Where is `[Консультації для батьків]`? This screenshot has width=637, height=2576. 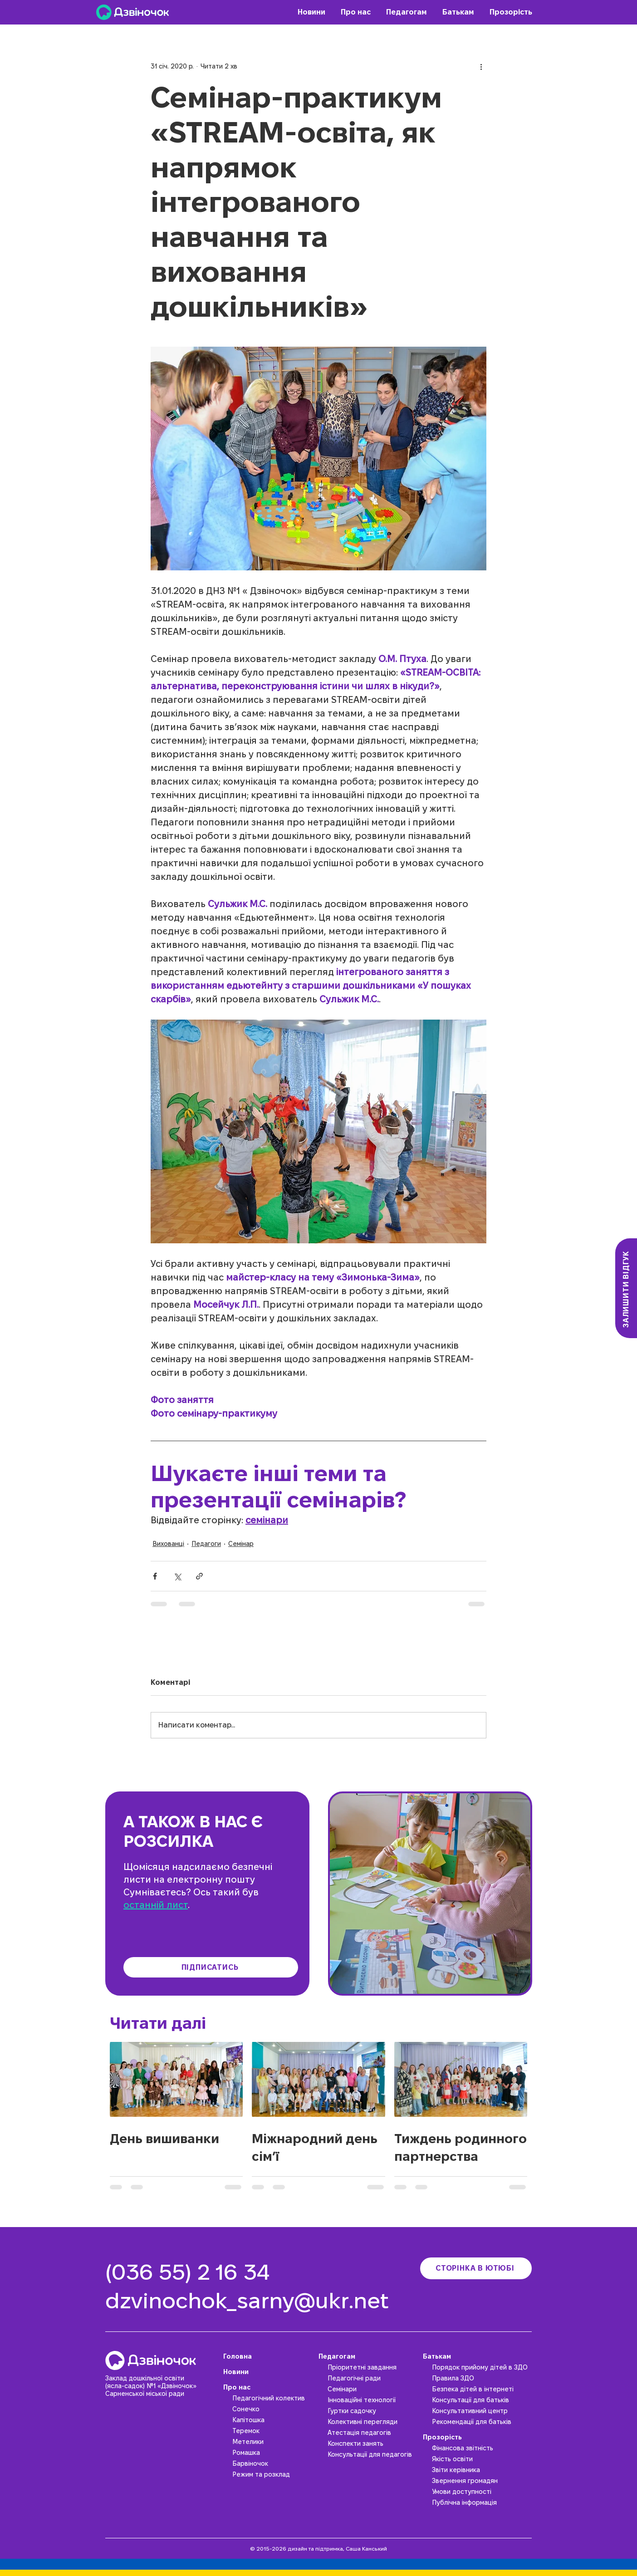
[Консультації для батьків] is located at coordinates (482, 2399).